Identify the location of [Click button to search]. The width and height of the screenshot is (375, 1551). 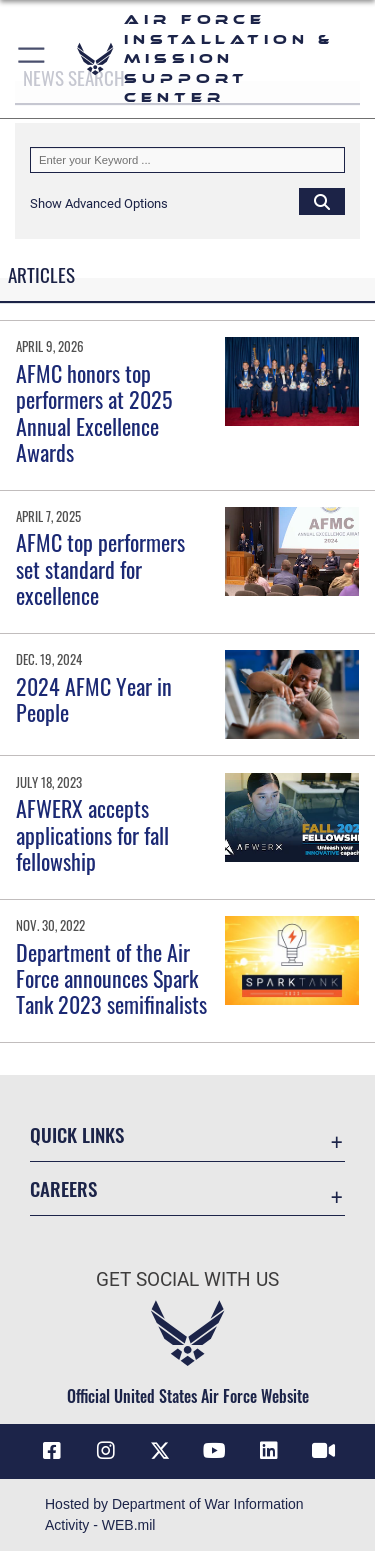
(322, 201).